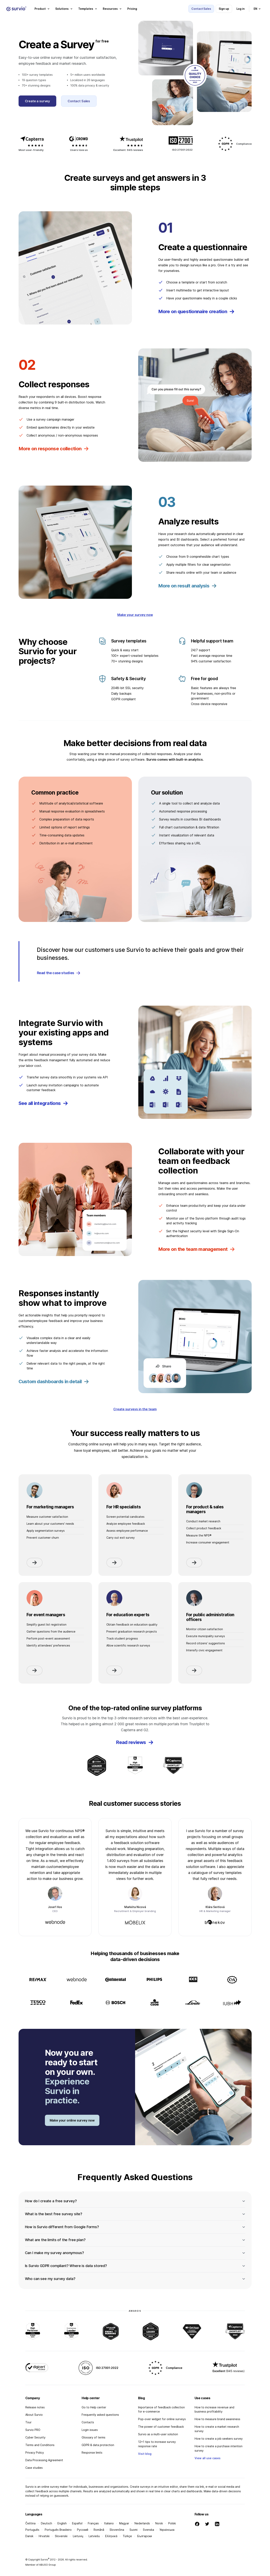 This screenshot has height=2576, width=270. Describe the element at coordinates (172, 2523) in the screenshot. I see `Polski` at that location.